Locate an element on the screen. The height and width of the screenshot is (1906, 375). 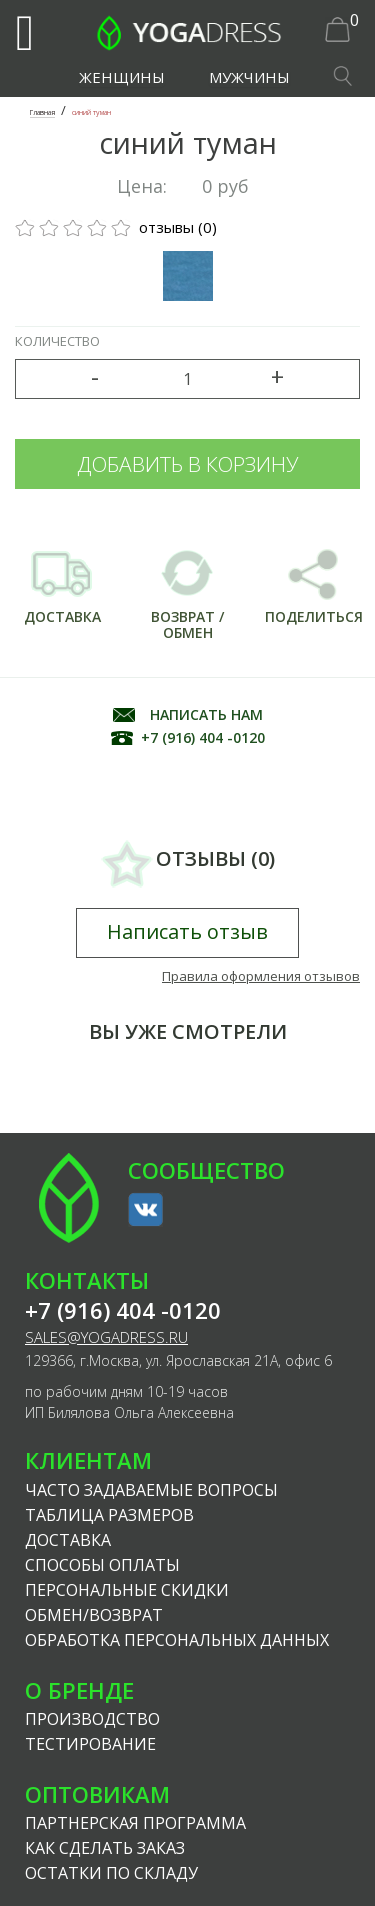
Главная is located at coordinates (42, 112).